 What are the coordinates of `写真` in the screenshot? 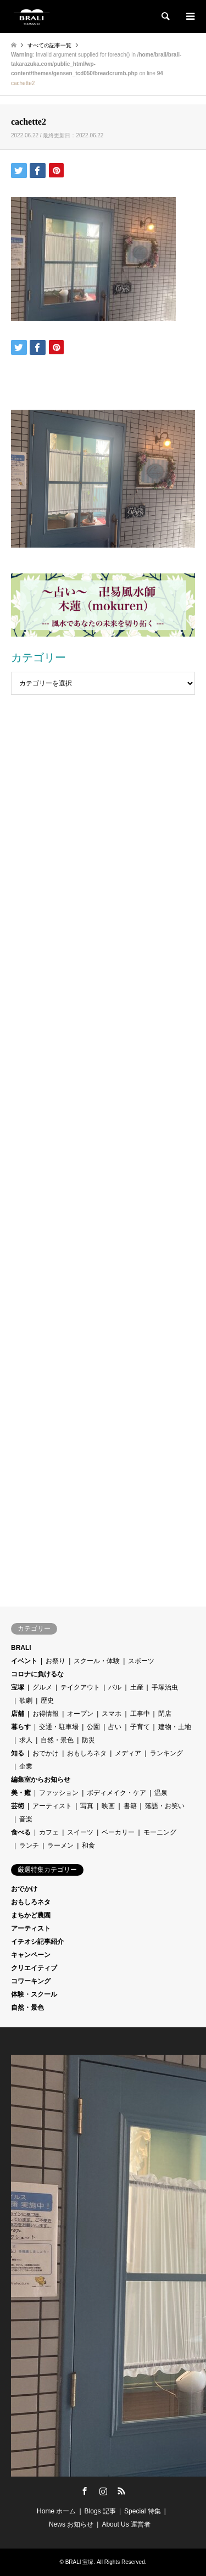 It's located at (86, 1806).